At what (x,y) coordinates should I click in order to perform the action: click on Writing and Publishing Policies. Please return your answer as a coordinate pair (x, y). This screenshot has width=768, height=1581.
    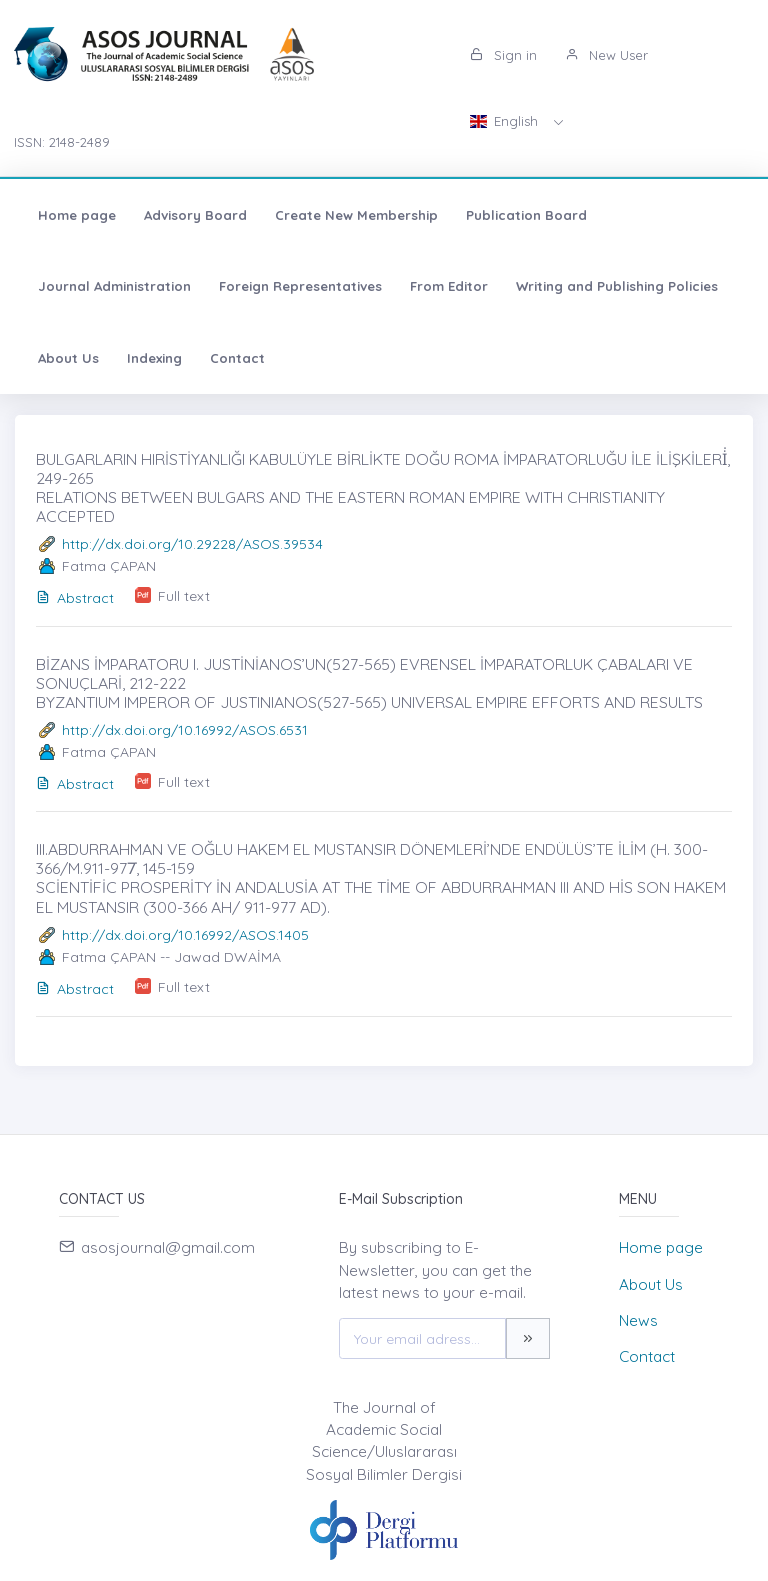
    Looking at the image, I should click on (617, 286).